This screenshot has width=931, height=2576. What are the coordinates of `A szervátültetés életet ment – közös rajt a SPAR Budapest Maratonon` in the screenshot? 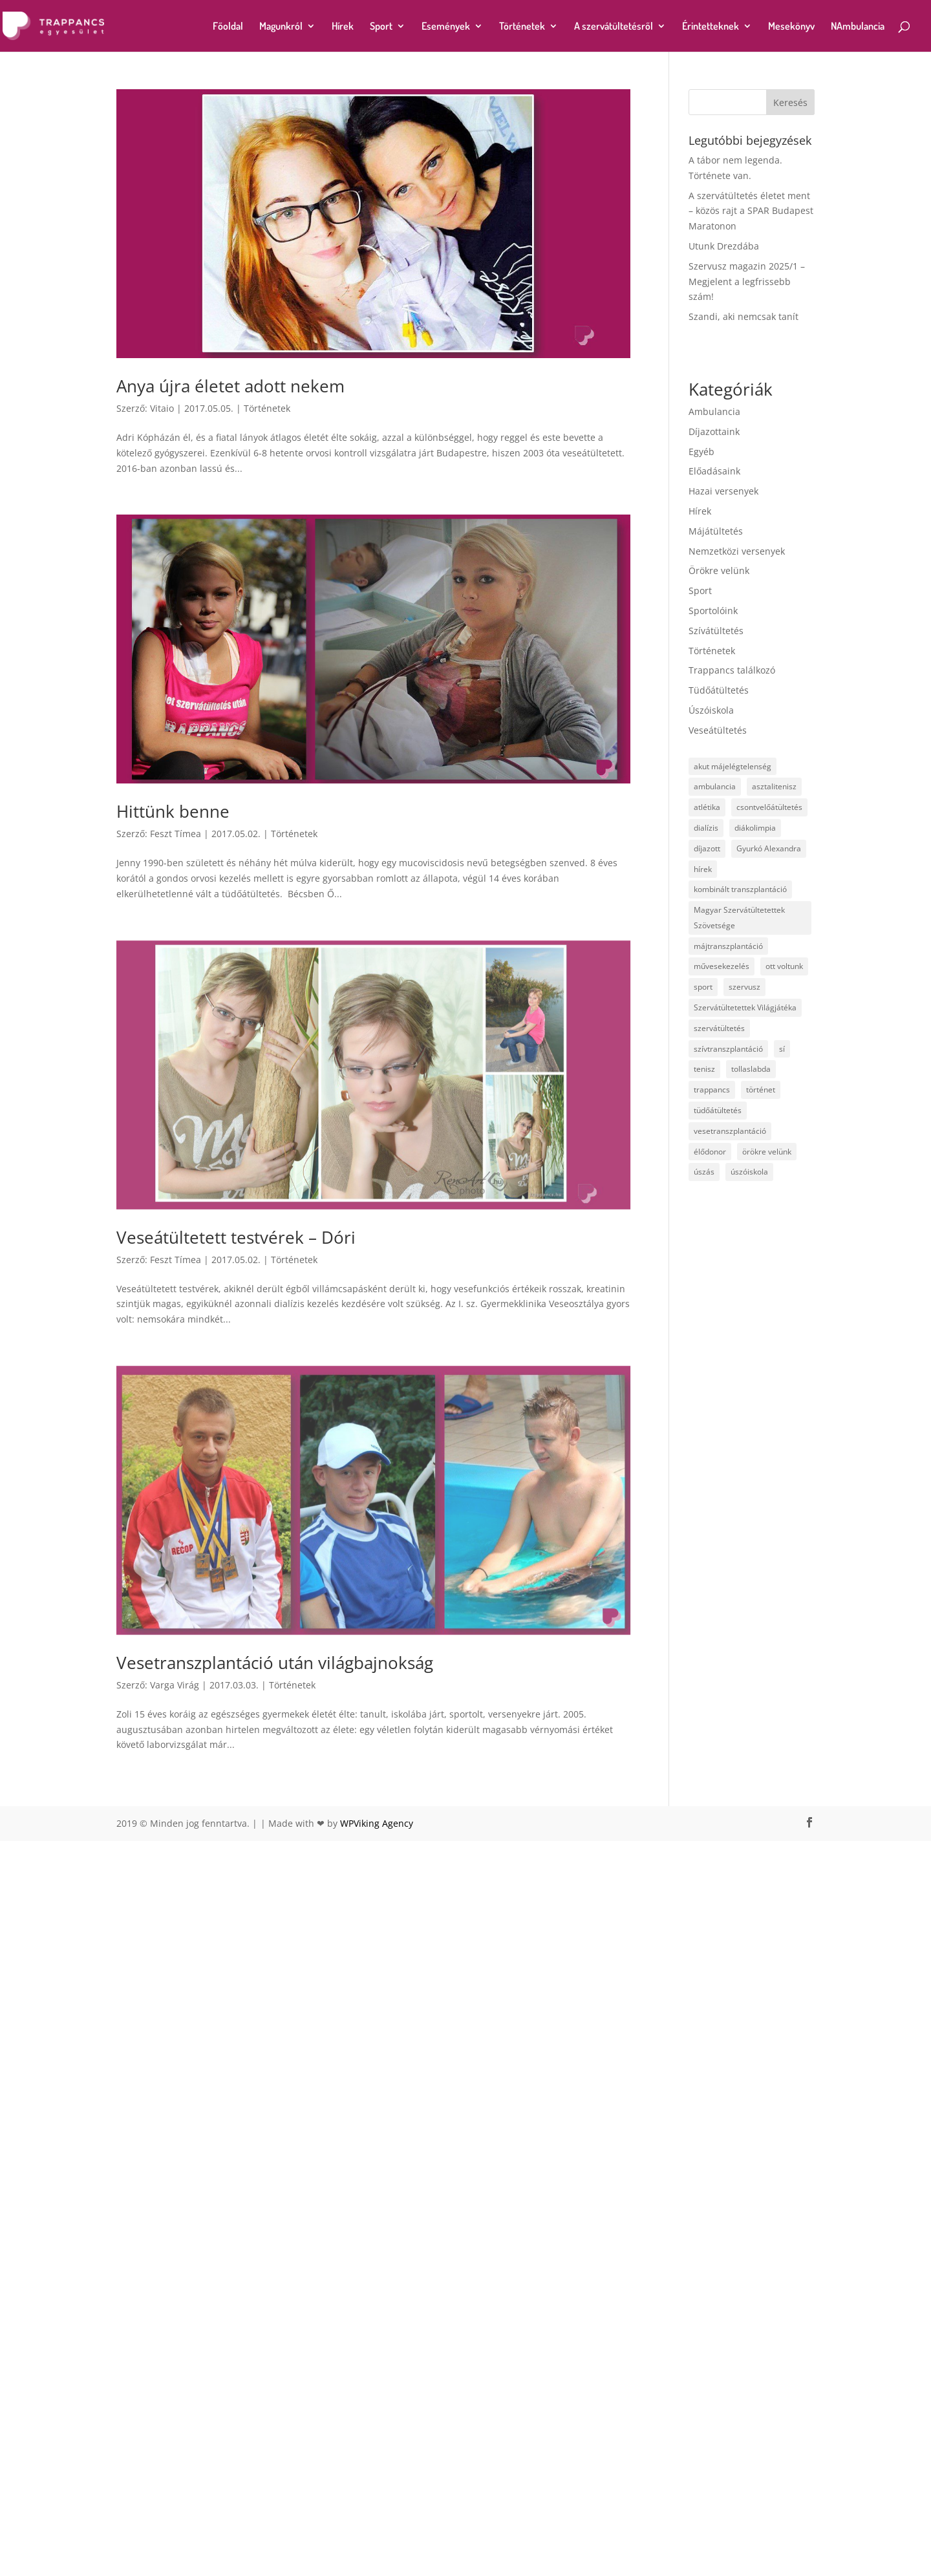 It's located at (751, 211).